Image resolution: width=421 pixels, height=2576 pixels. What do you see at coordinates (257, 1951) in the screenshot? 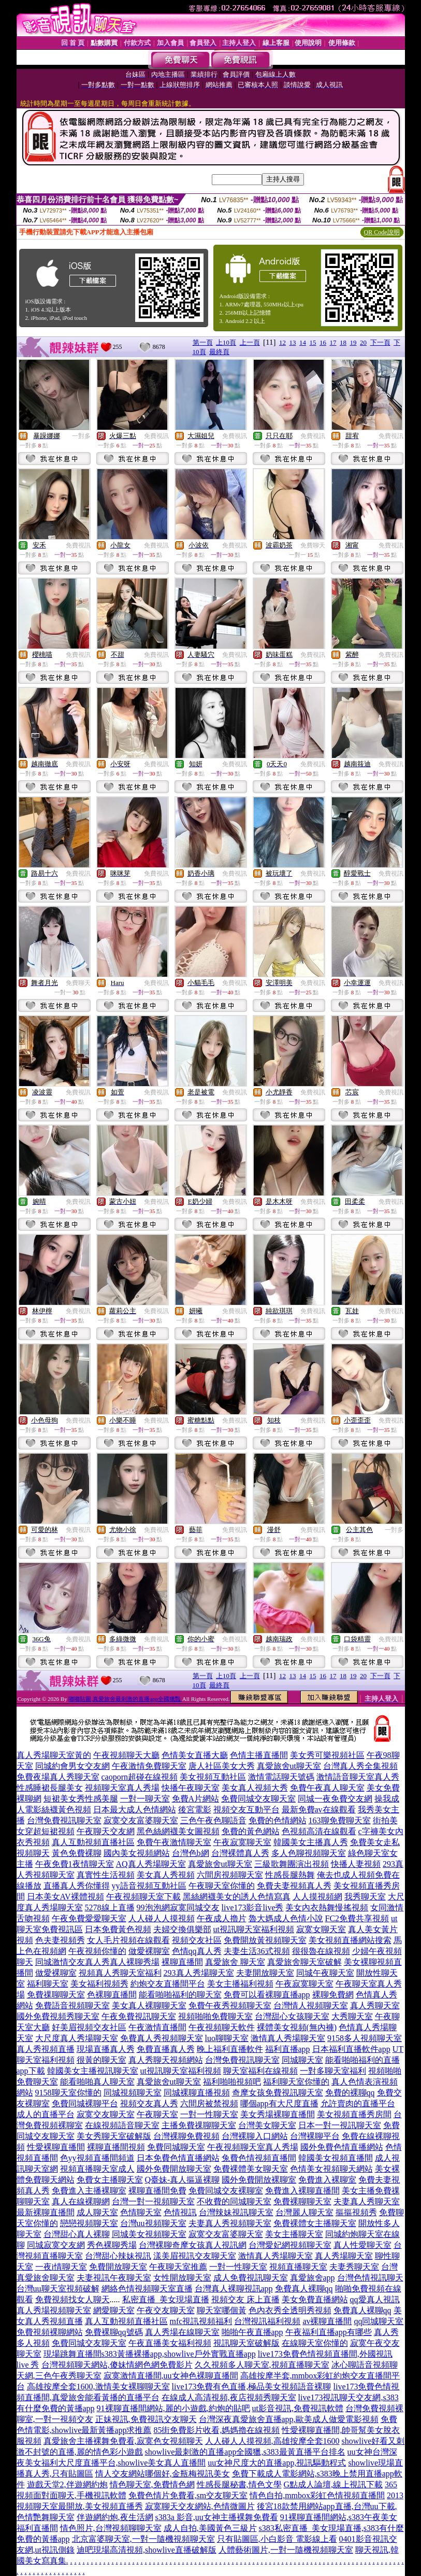
I see `夫妻生活36式視頻` at bounding box center [257, 1951].